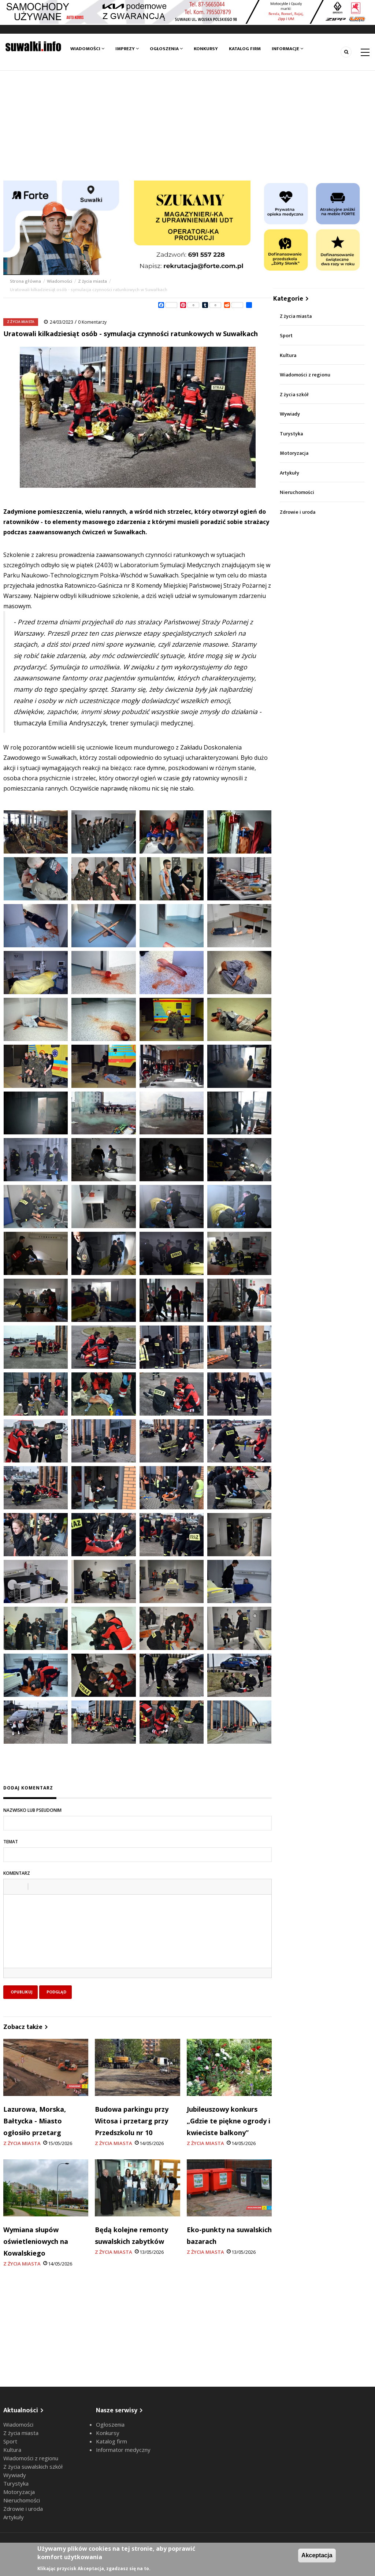 The height and width of the screenshot is (2576, 375). What do you see at coordinates (294, 394) in the screenshot?
I see `Z życia szkół` at bounding box center [294, 394].